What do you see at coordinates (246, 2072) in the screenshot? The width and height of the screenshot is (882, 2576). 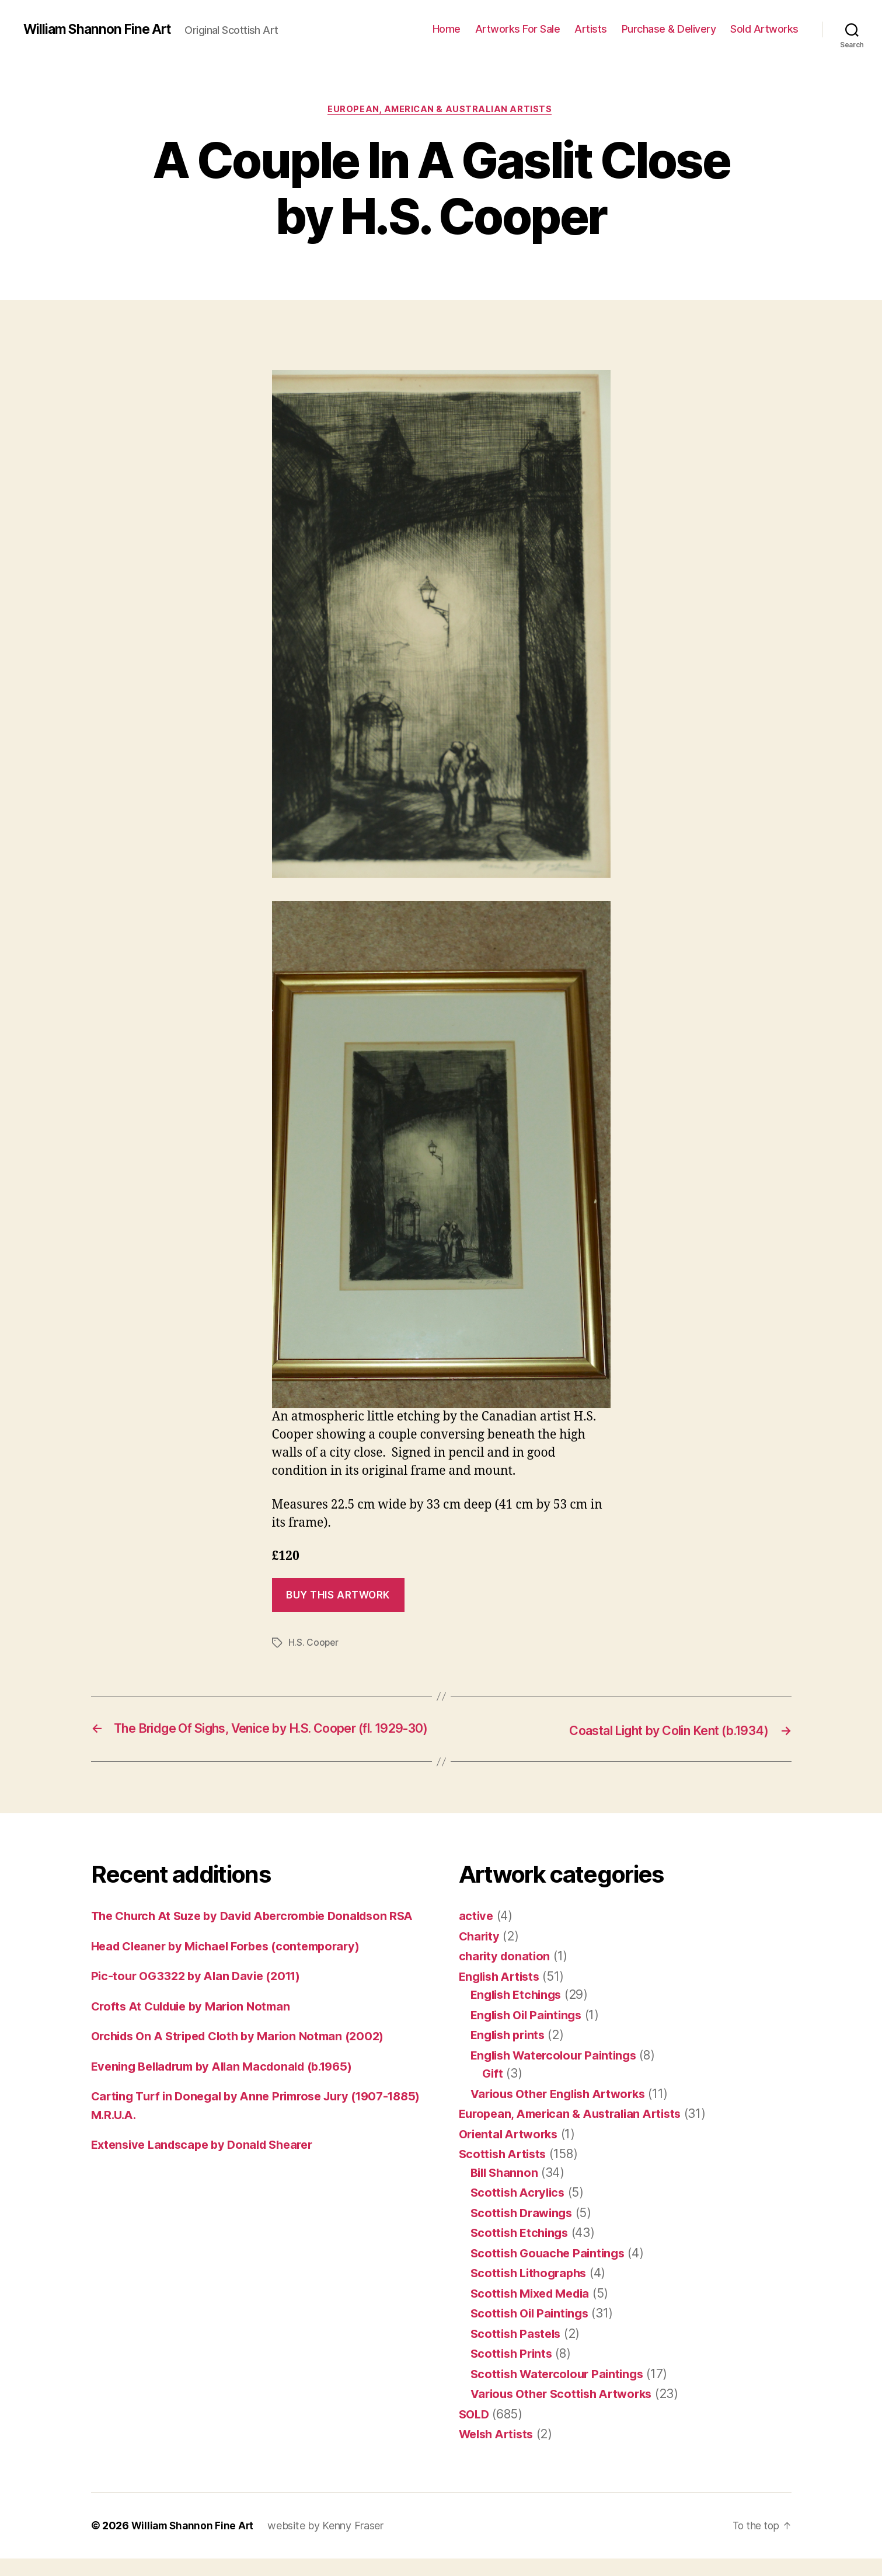 I see `Orchids On A Striped Cloth by Marion Notman (2002)` at bounding box center [246, 2072].